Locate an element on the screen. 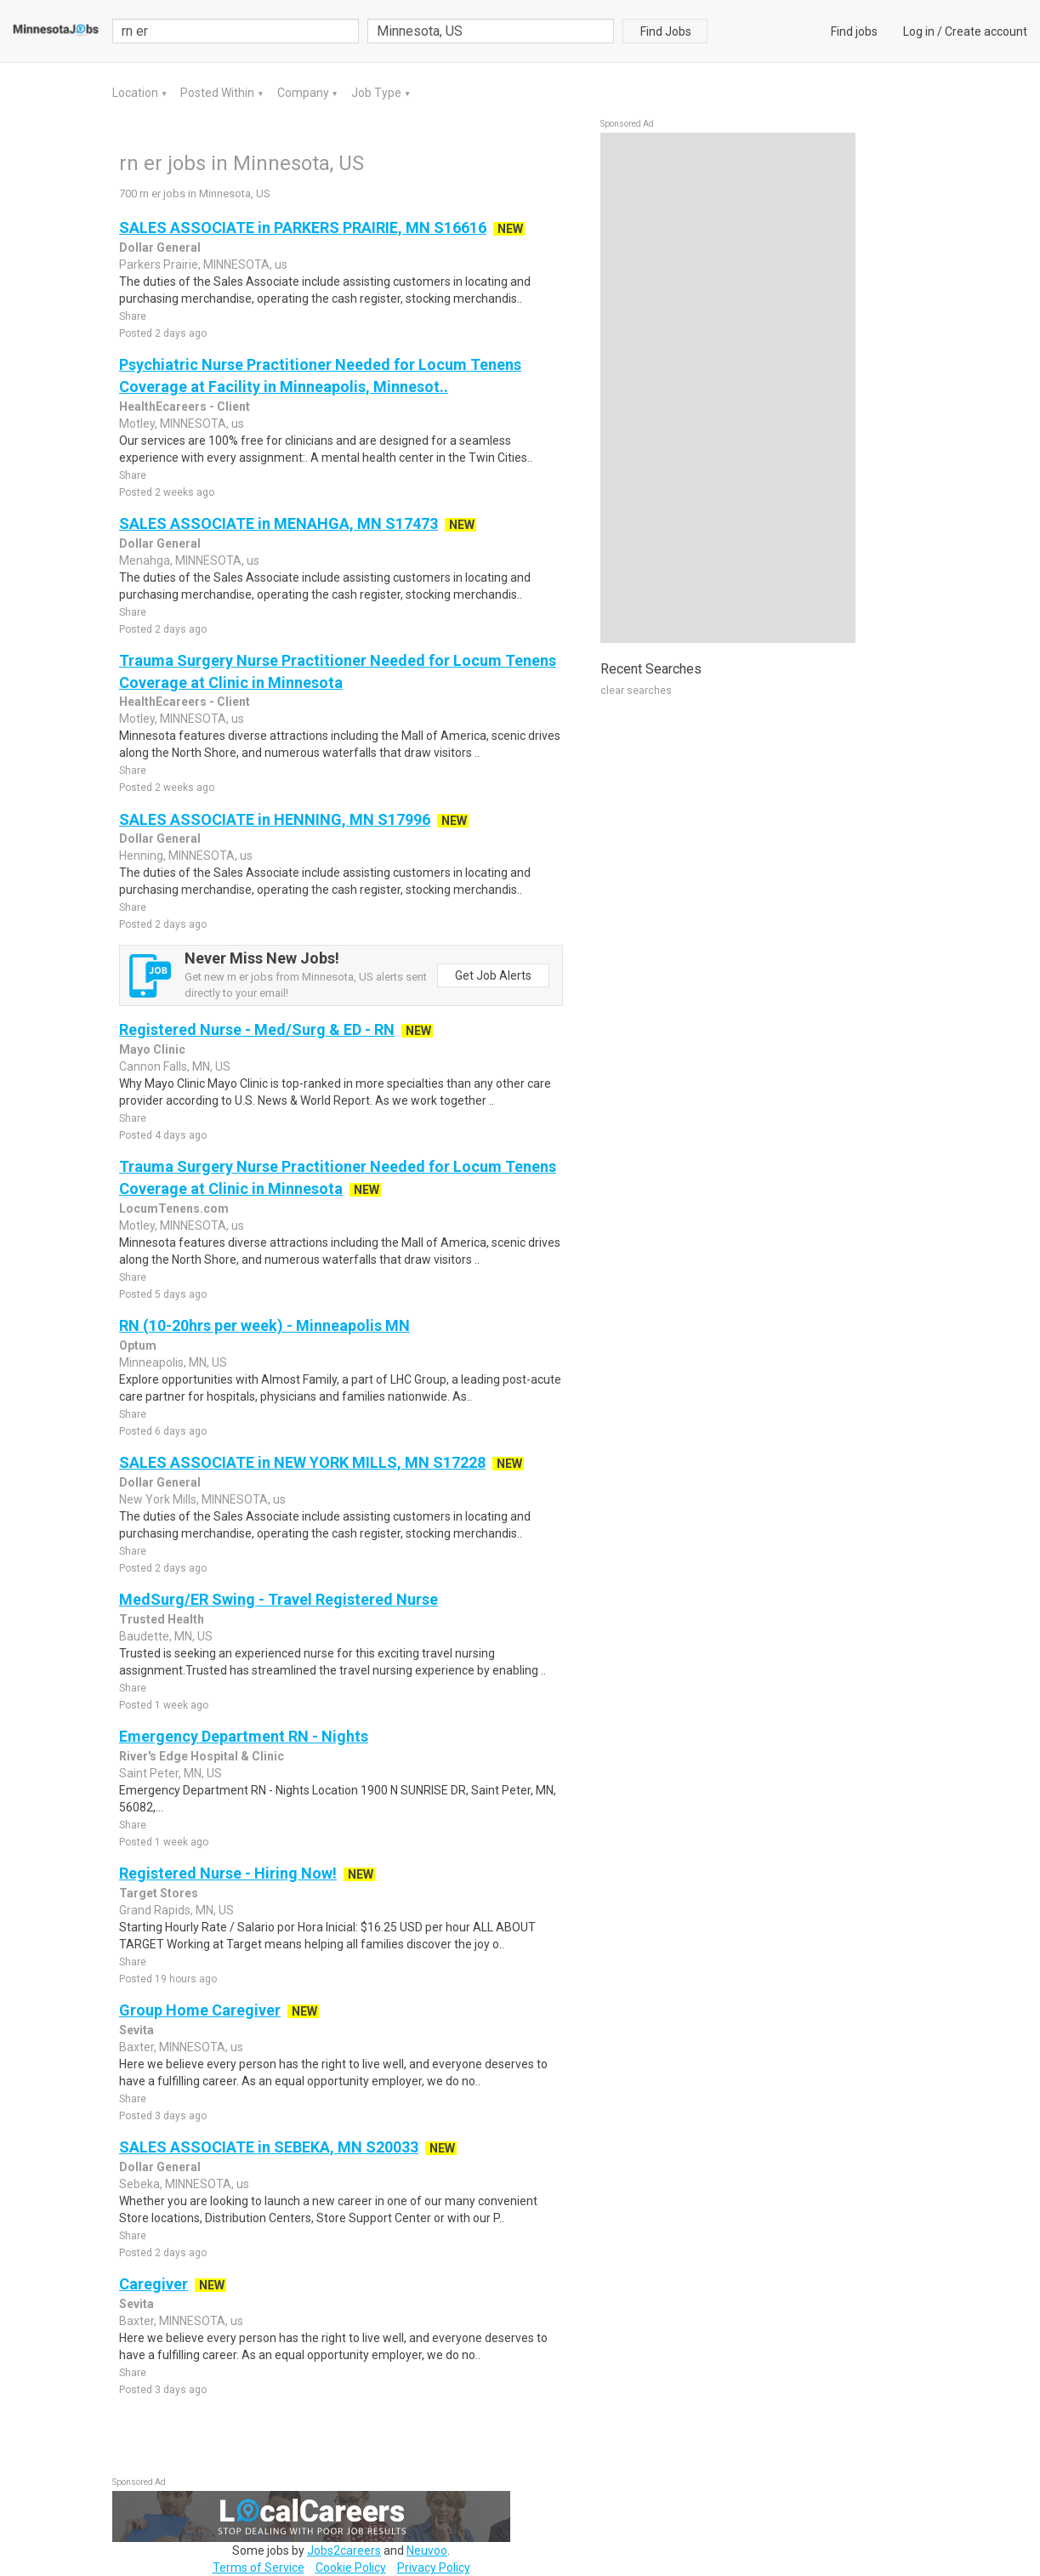 This screenshot has width=1040, height=2576. Posted Within is located at coordinates (218, 93).